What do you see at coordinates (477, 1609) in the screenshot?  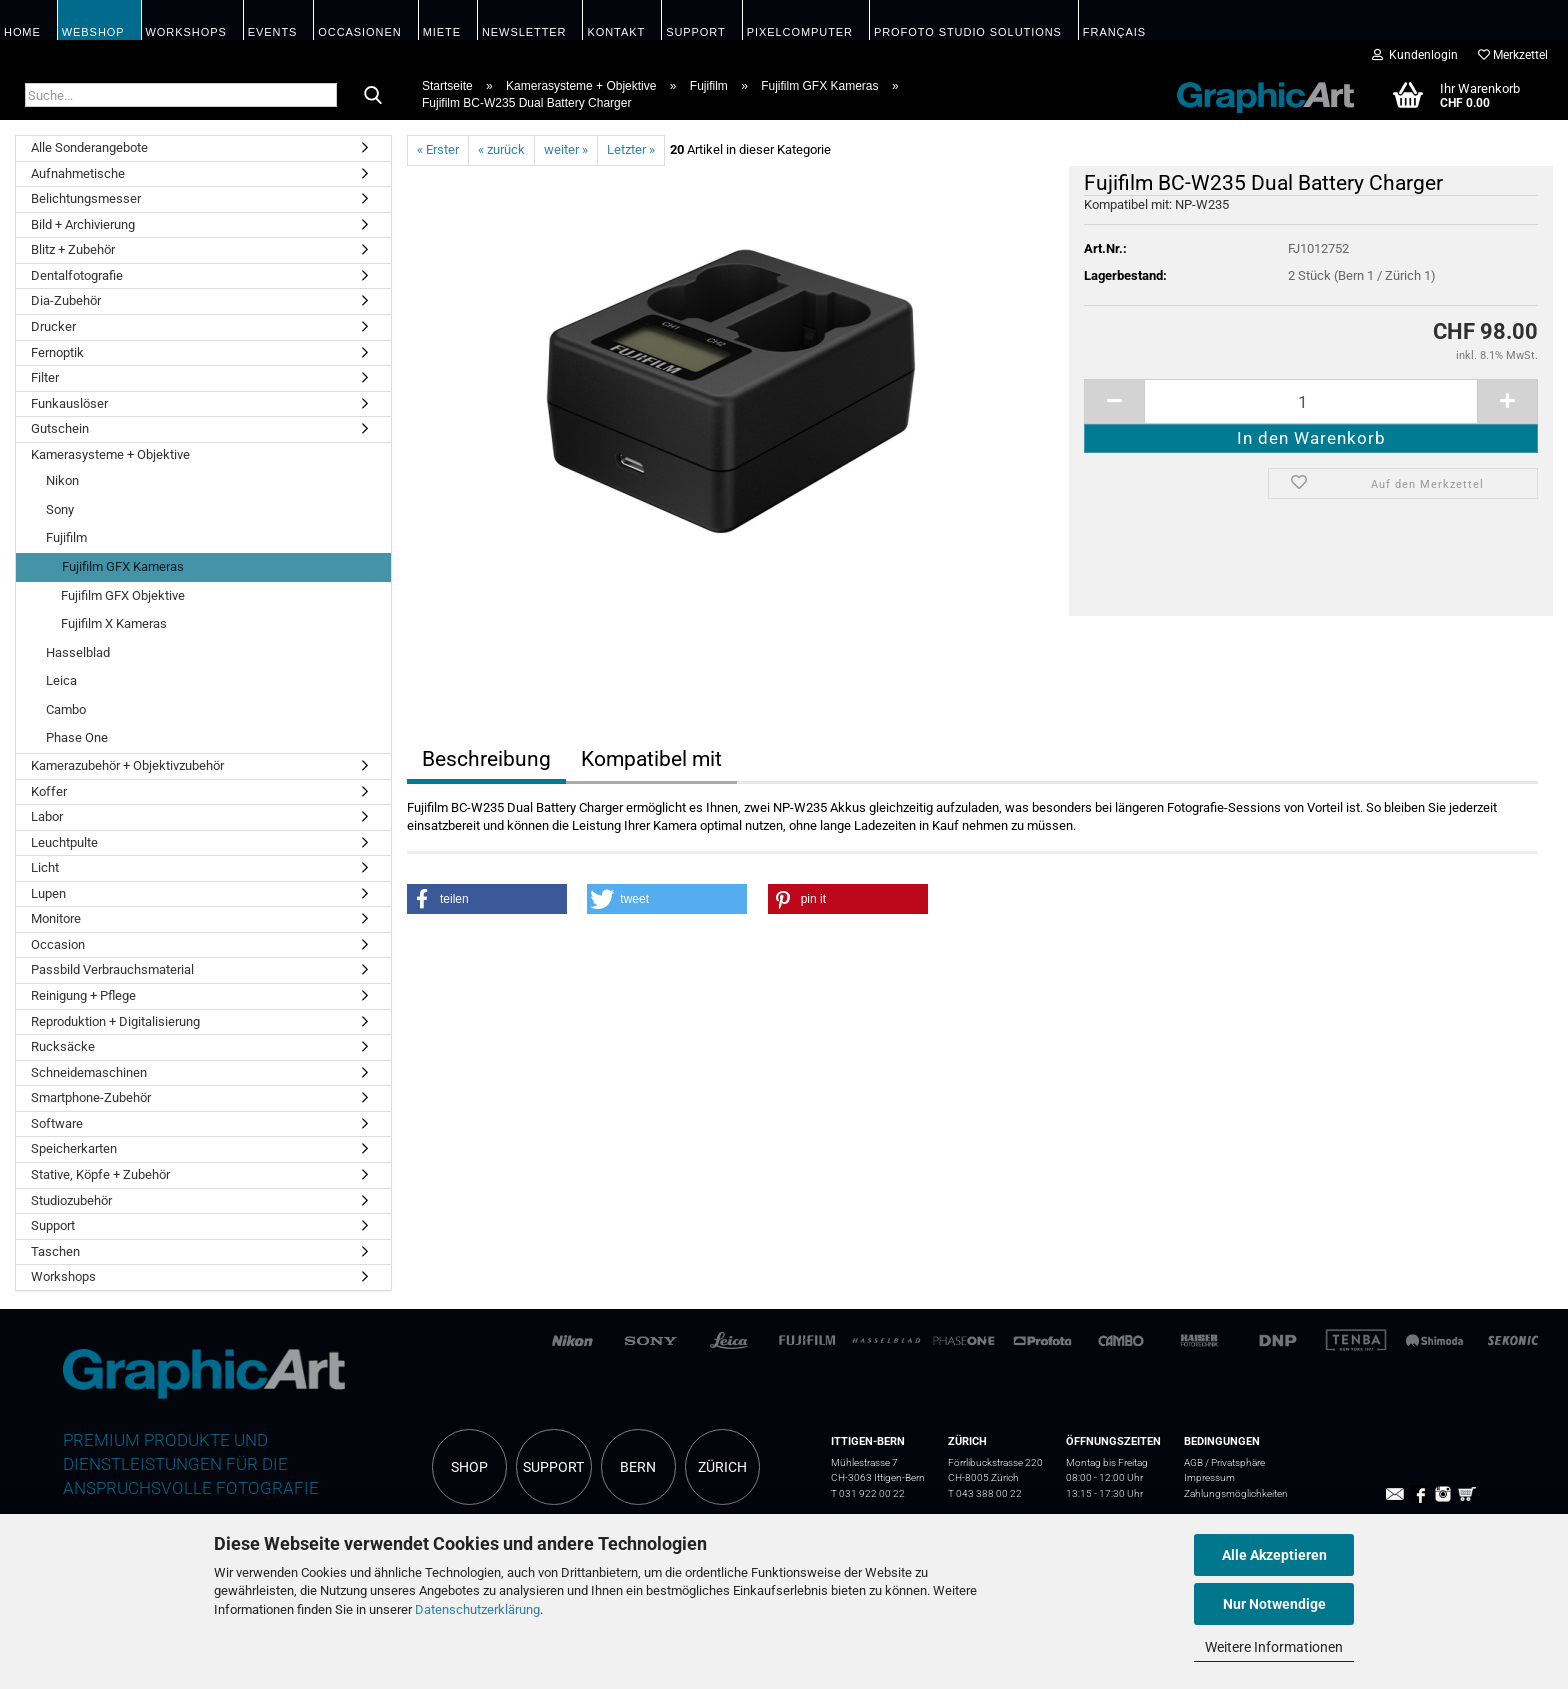 I see `Datenschutzerklärung` at bounding box center [477, 1609].